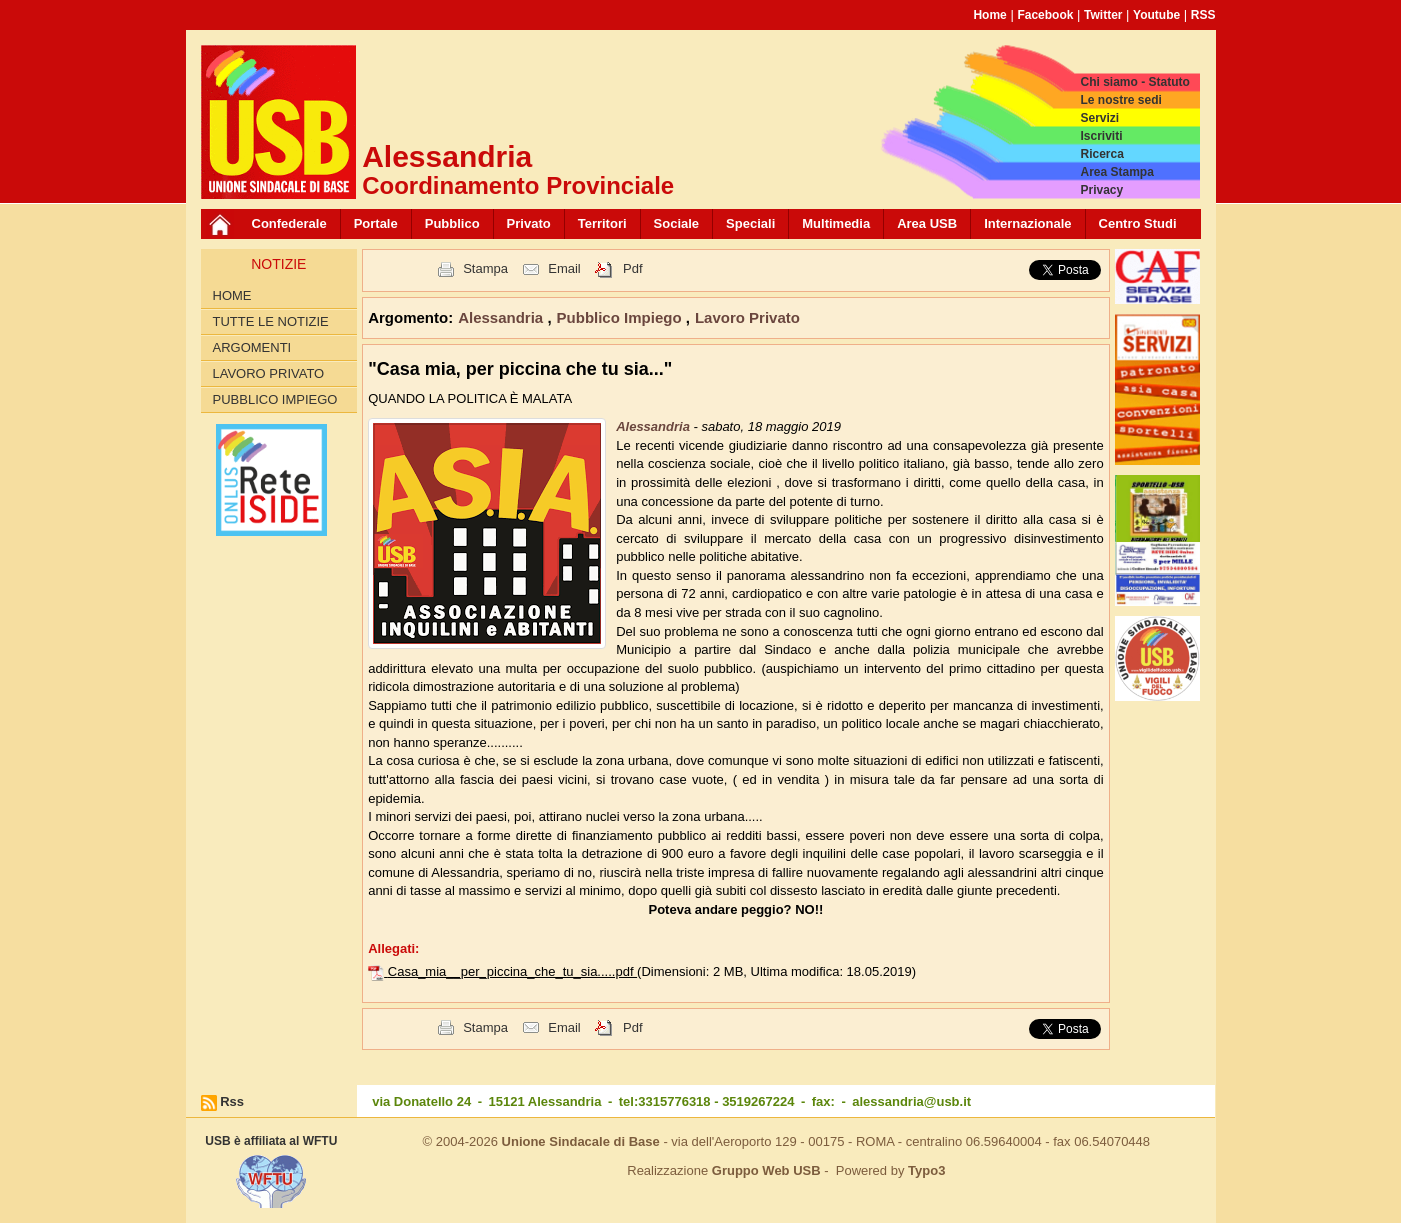 The width and height of the screenshot is (1401, 1223). What do you see at coordinates (927, 223) in the screenshot?
I see `Area USB [button]` at bounding box center [927, 223].